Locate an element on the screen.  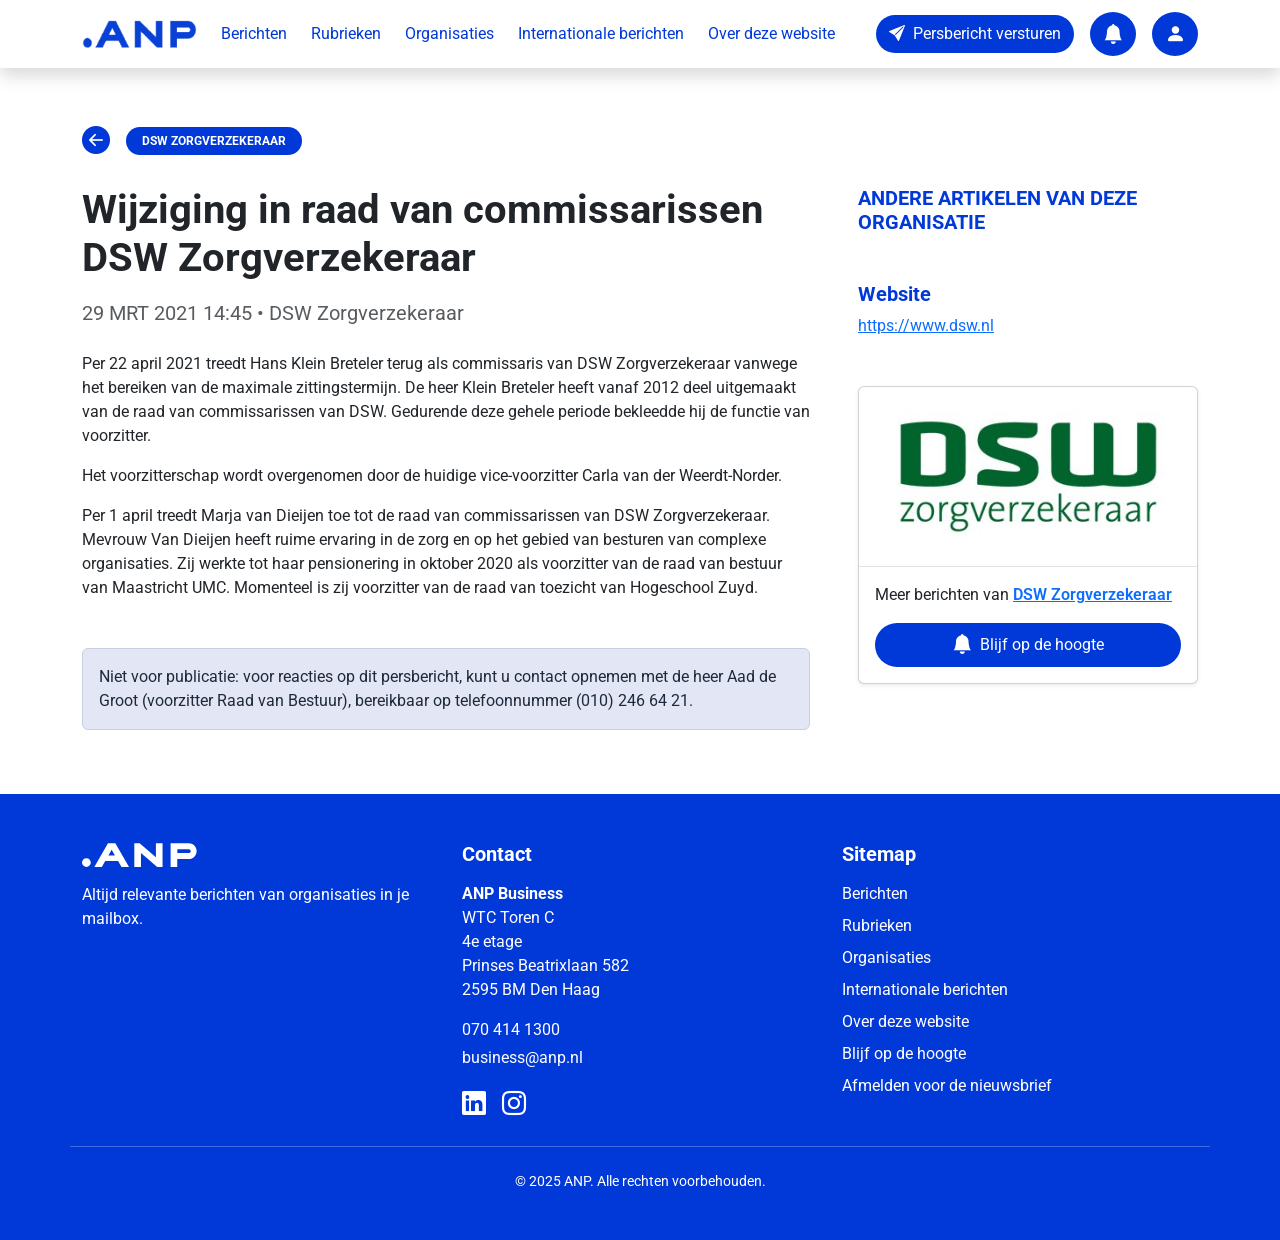
[Ga terug] is located at coordinates (96, 141).